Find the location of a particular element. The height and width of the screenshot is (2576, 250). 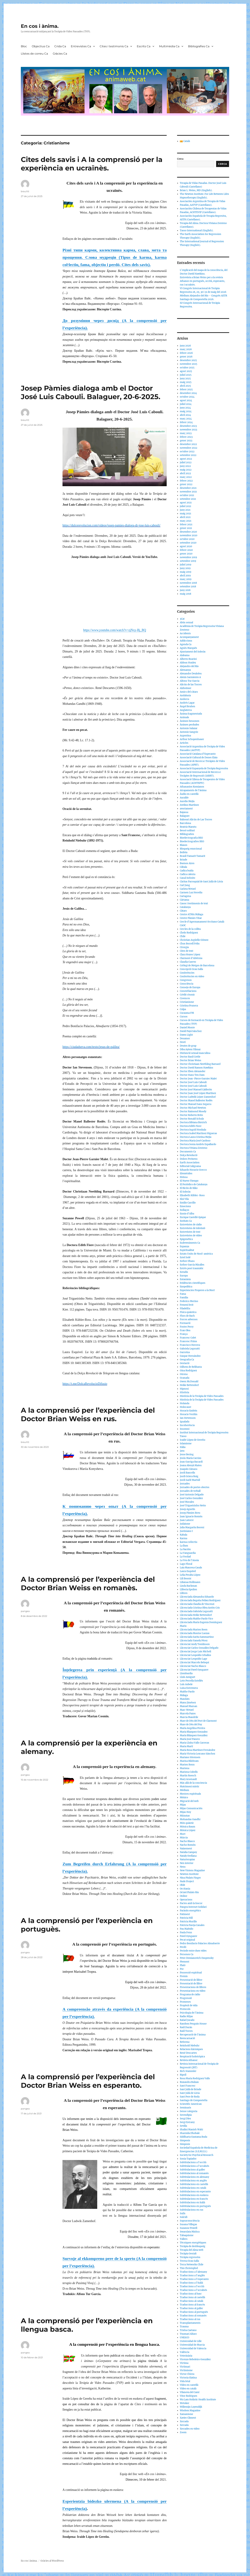

Brian L. Weiss, MD (English). is located at coordinates (196, 190).